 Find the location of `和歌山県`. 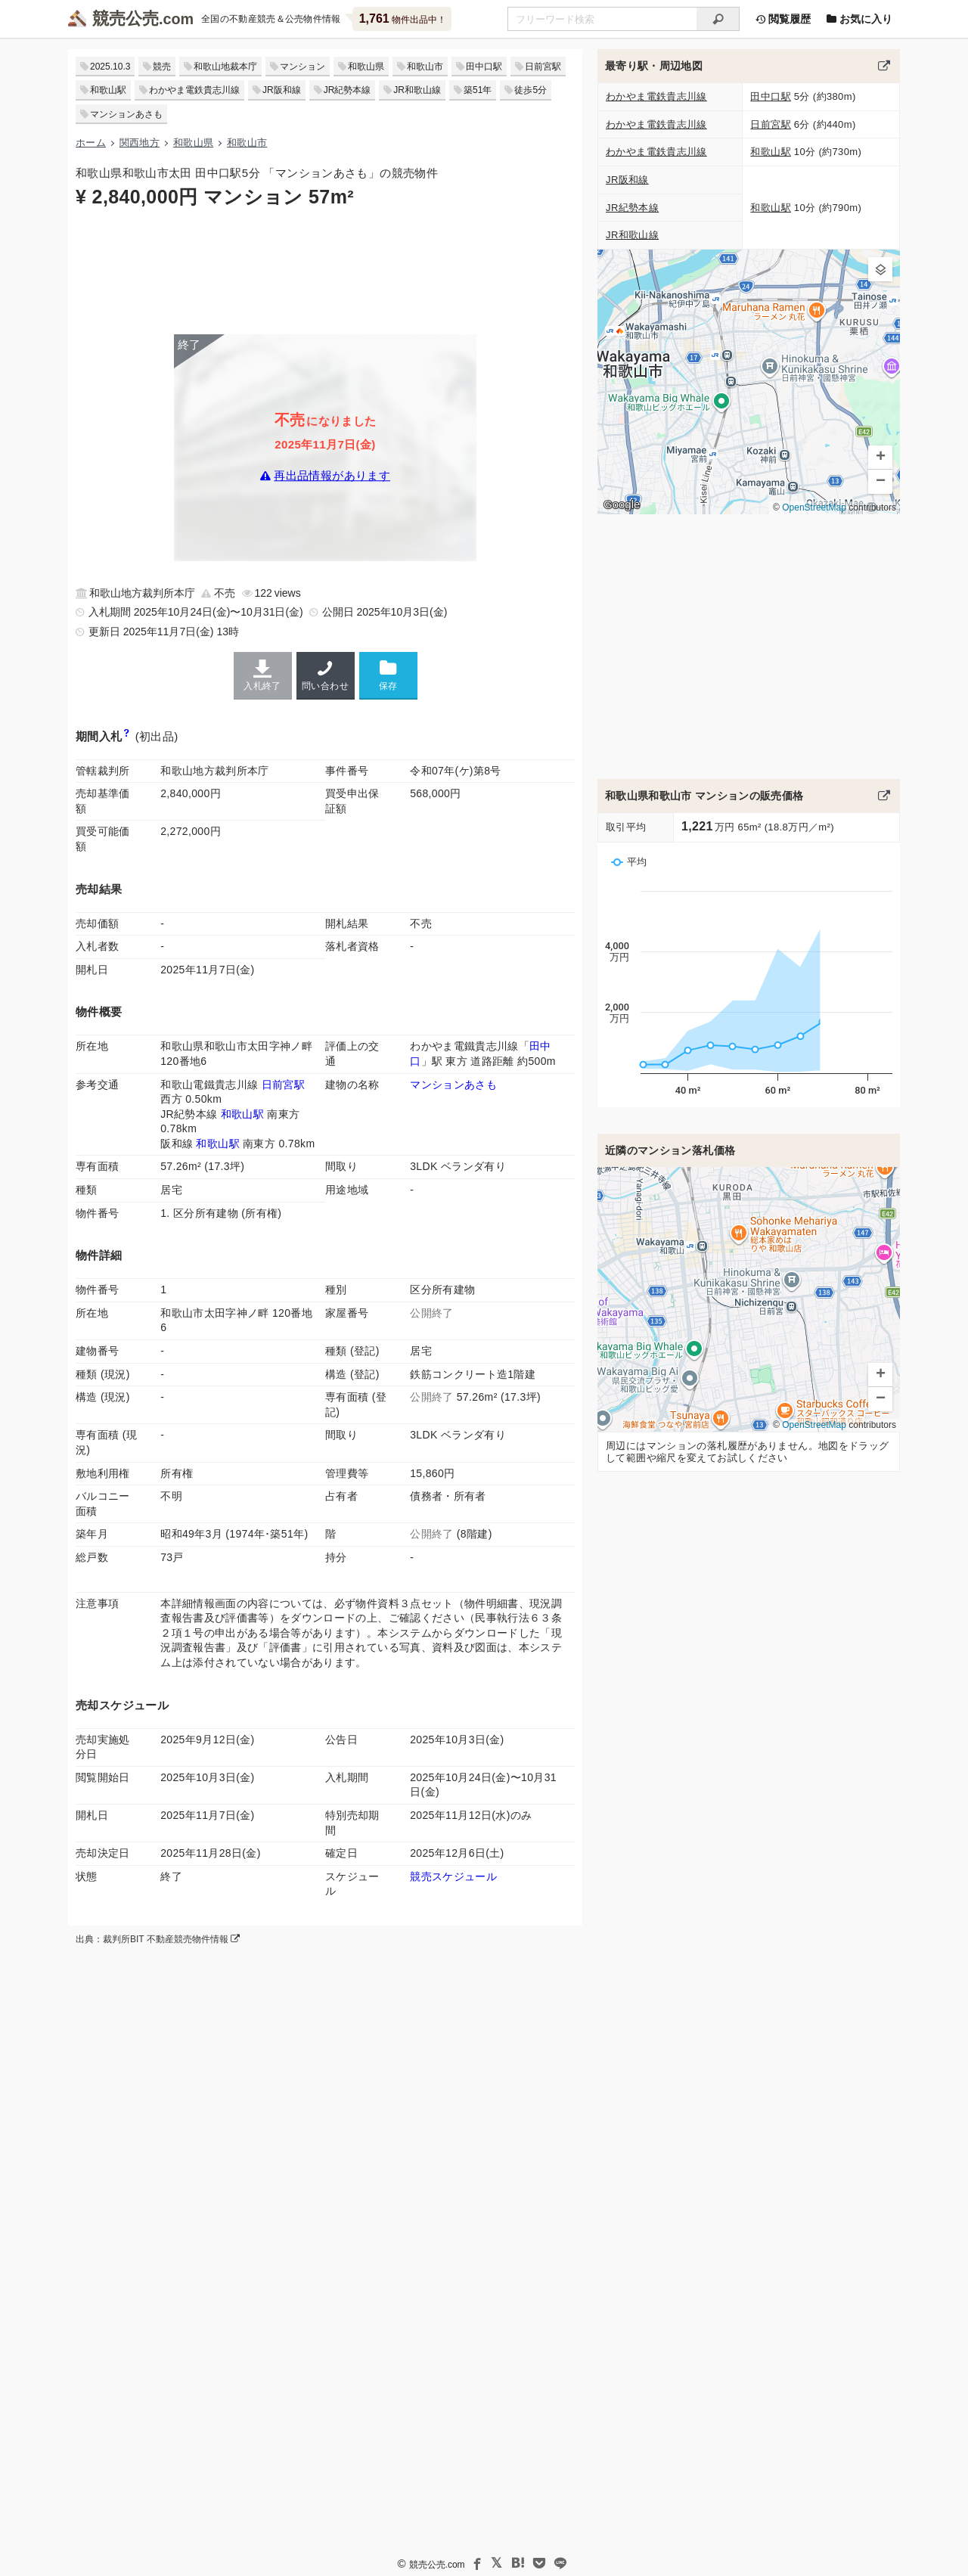

和歌山県 is located at coordinates (366, 66).